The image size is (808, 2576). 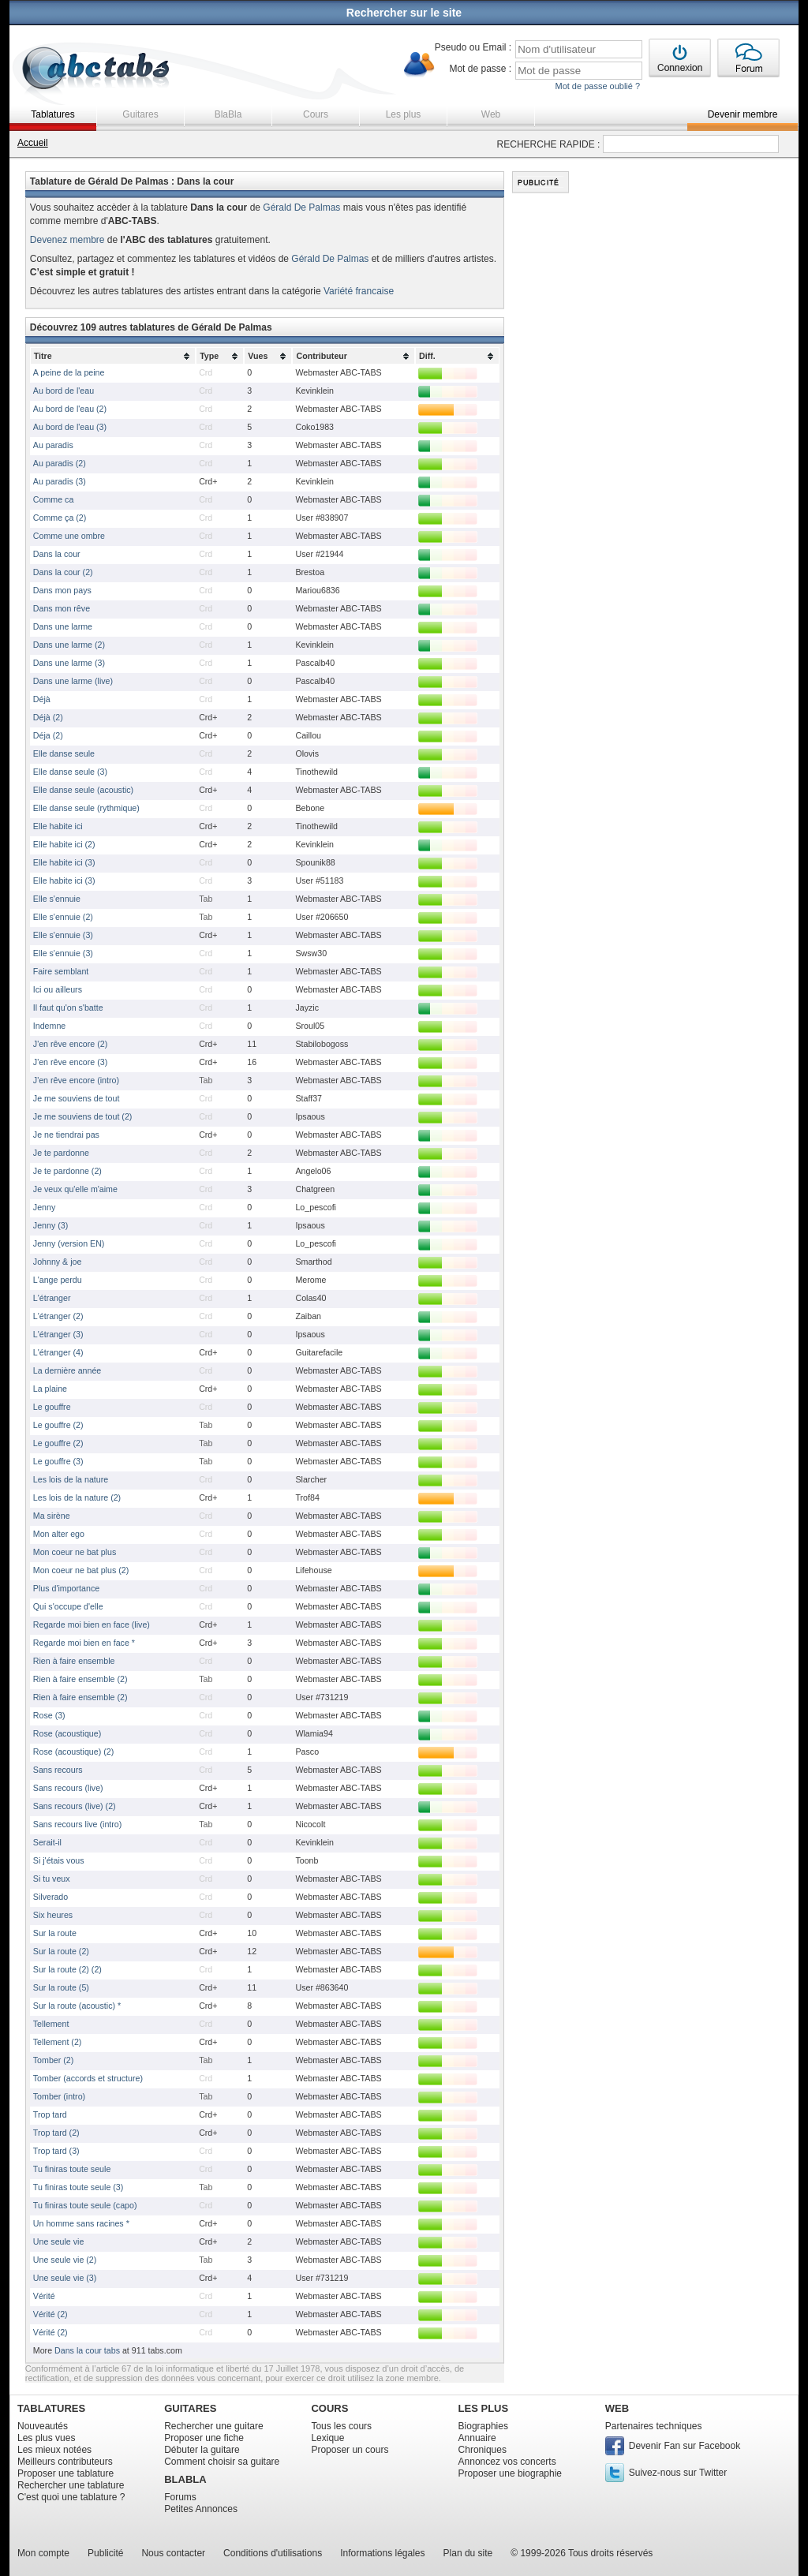 I want to click on Tablatures, so click(x=52, y=114).